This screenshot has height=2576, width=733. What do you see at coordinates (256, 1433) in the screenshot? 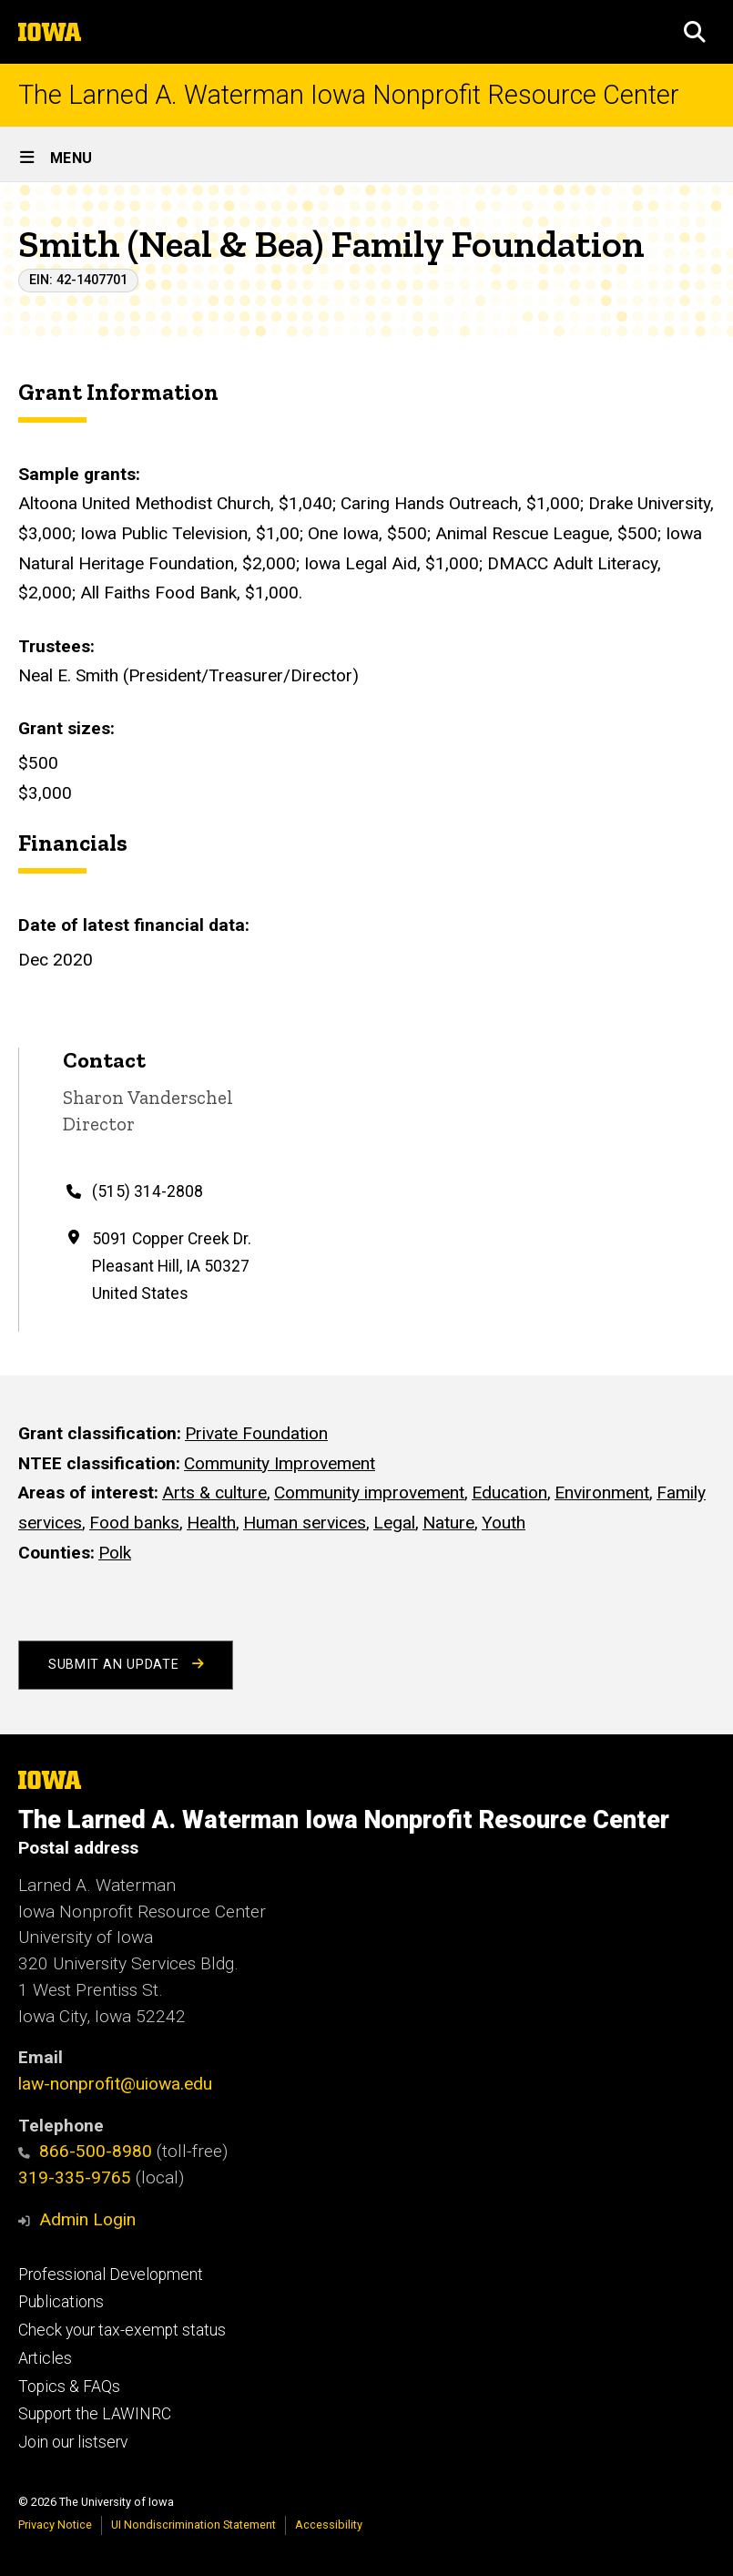
I see `Private Foundation` at bounding box center [256, 1433].